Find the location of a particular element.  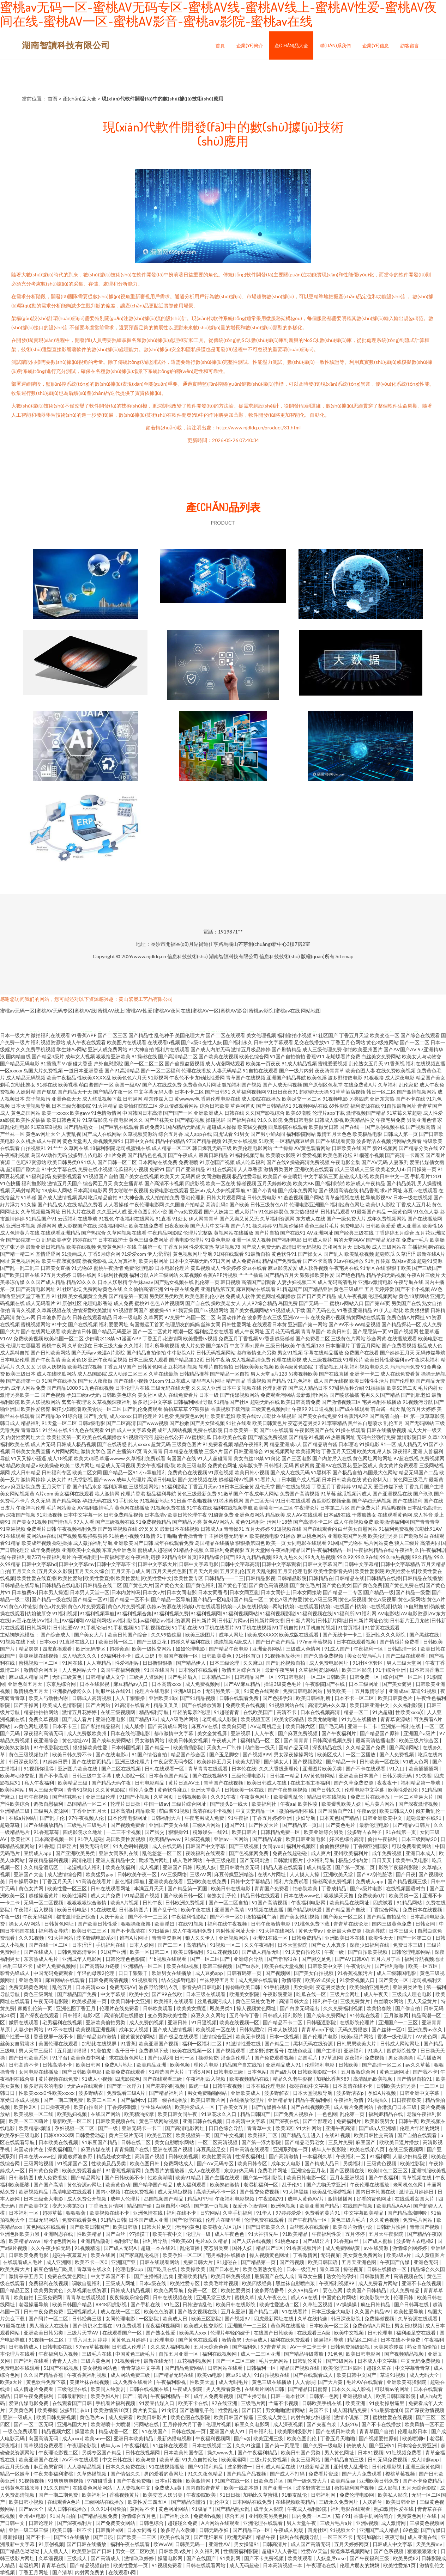

日本三级网址 is located at coordinates (364, 1684).